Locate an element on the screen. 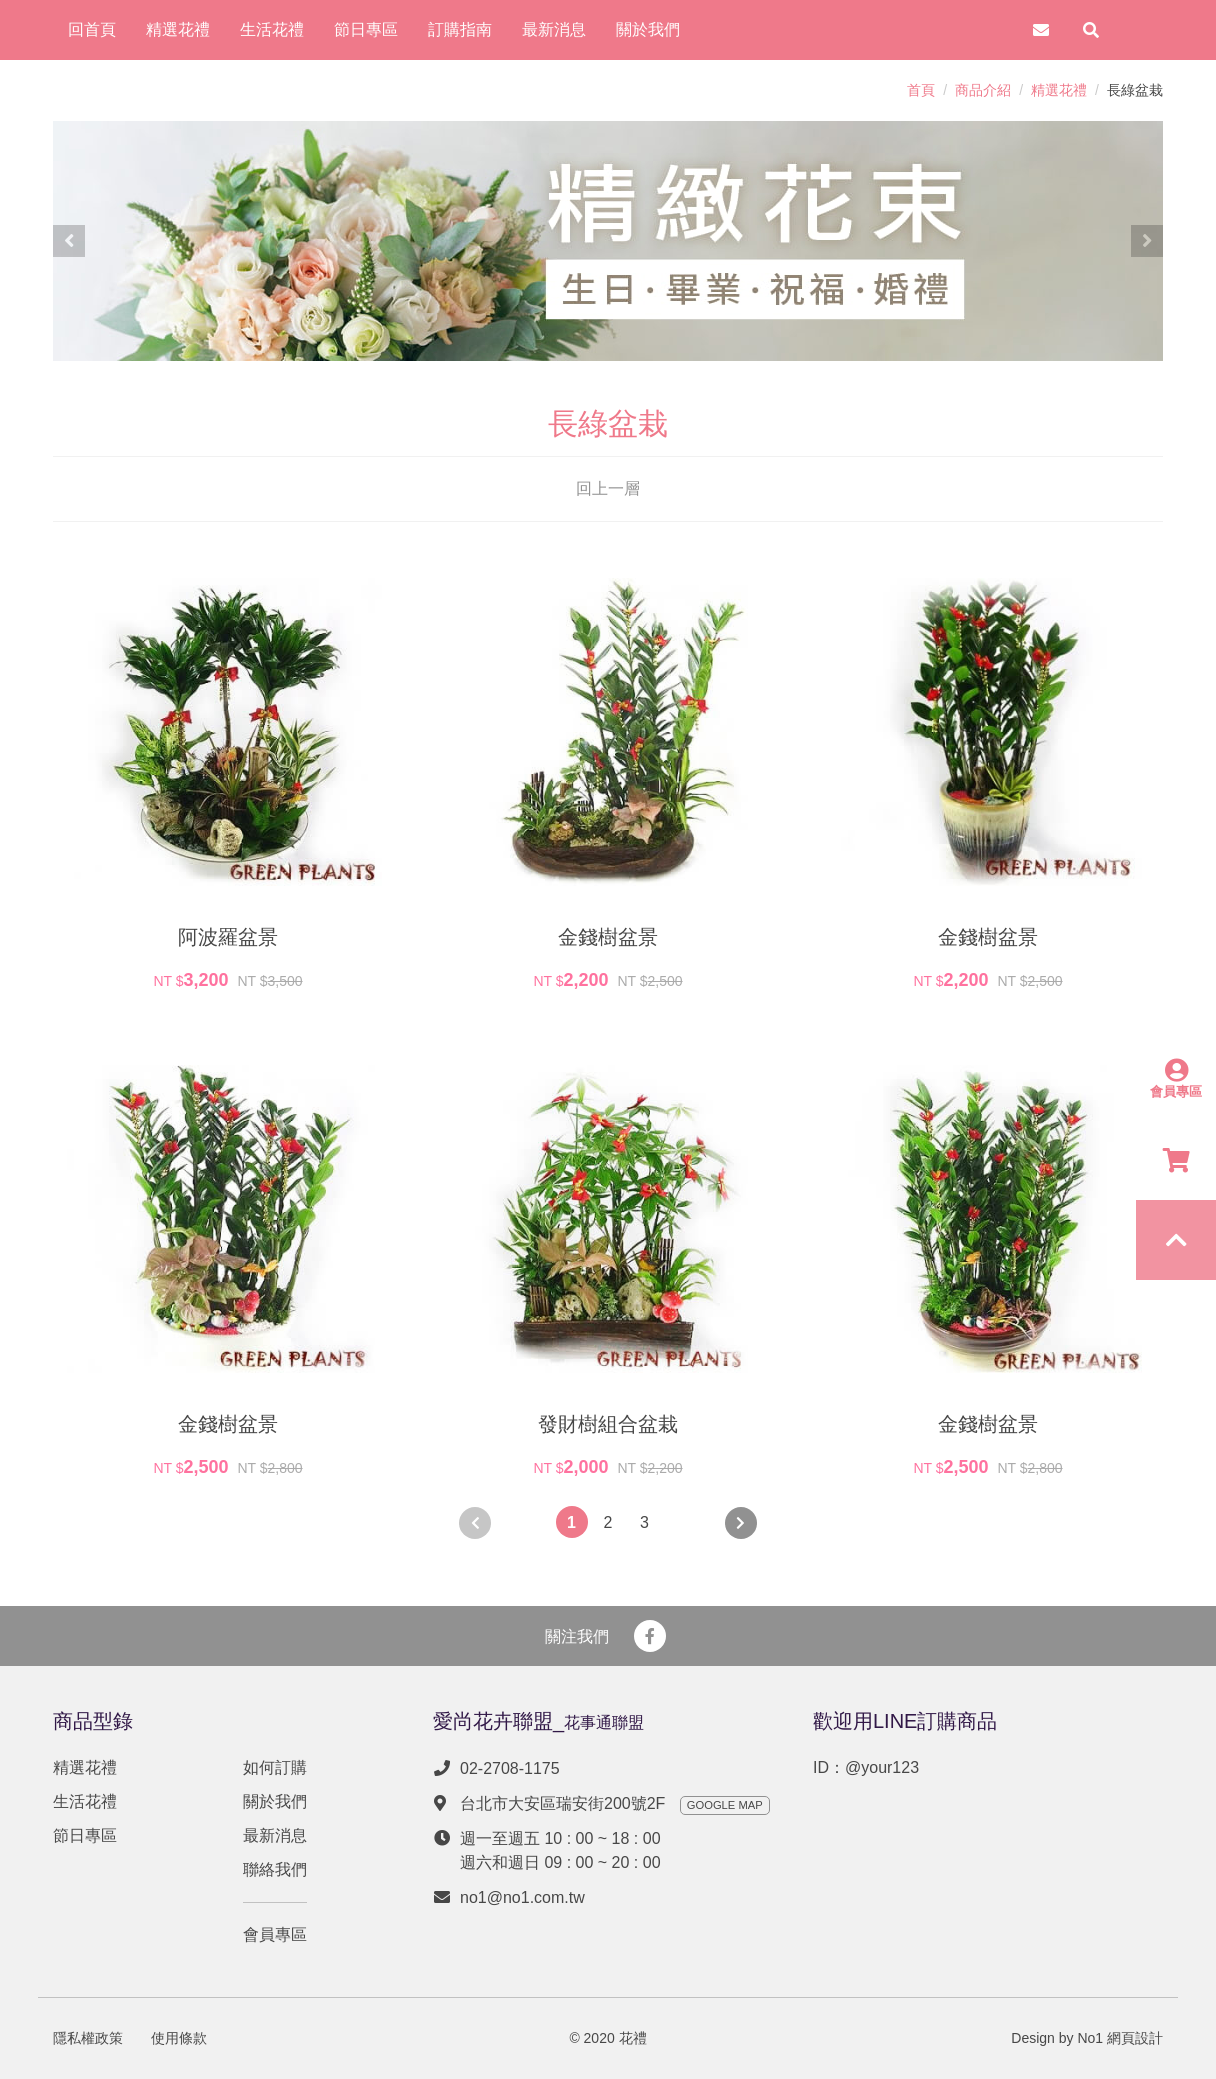 The width and height of the screenshot is (1216, 2079). @your123 is located at coordinates (882, 1767).